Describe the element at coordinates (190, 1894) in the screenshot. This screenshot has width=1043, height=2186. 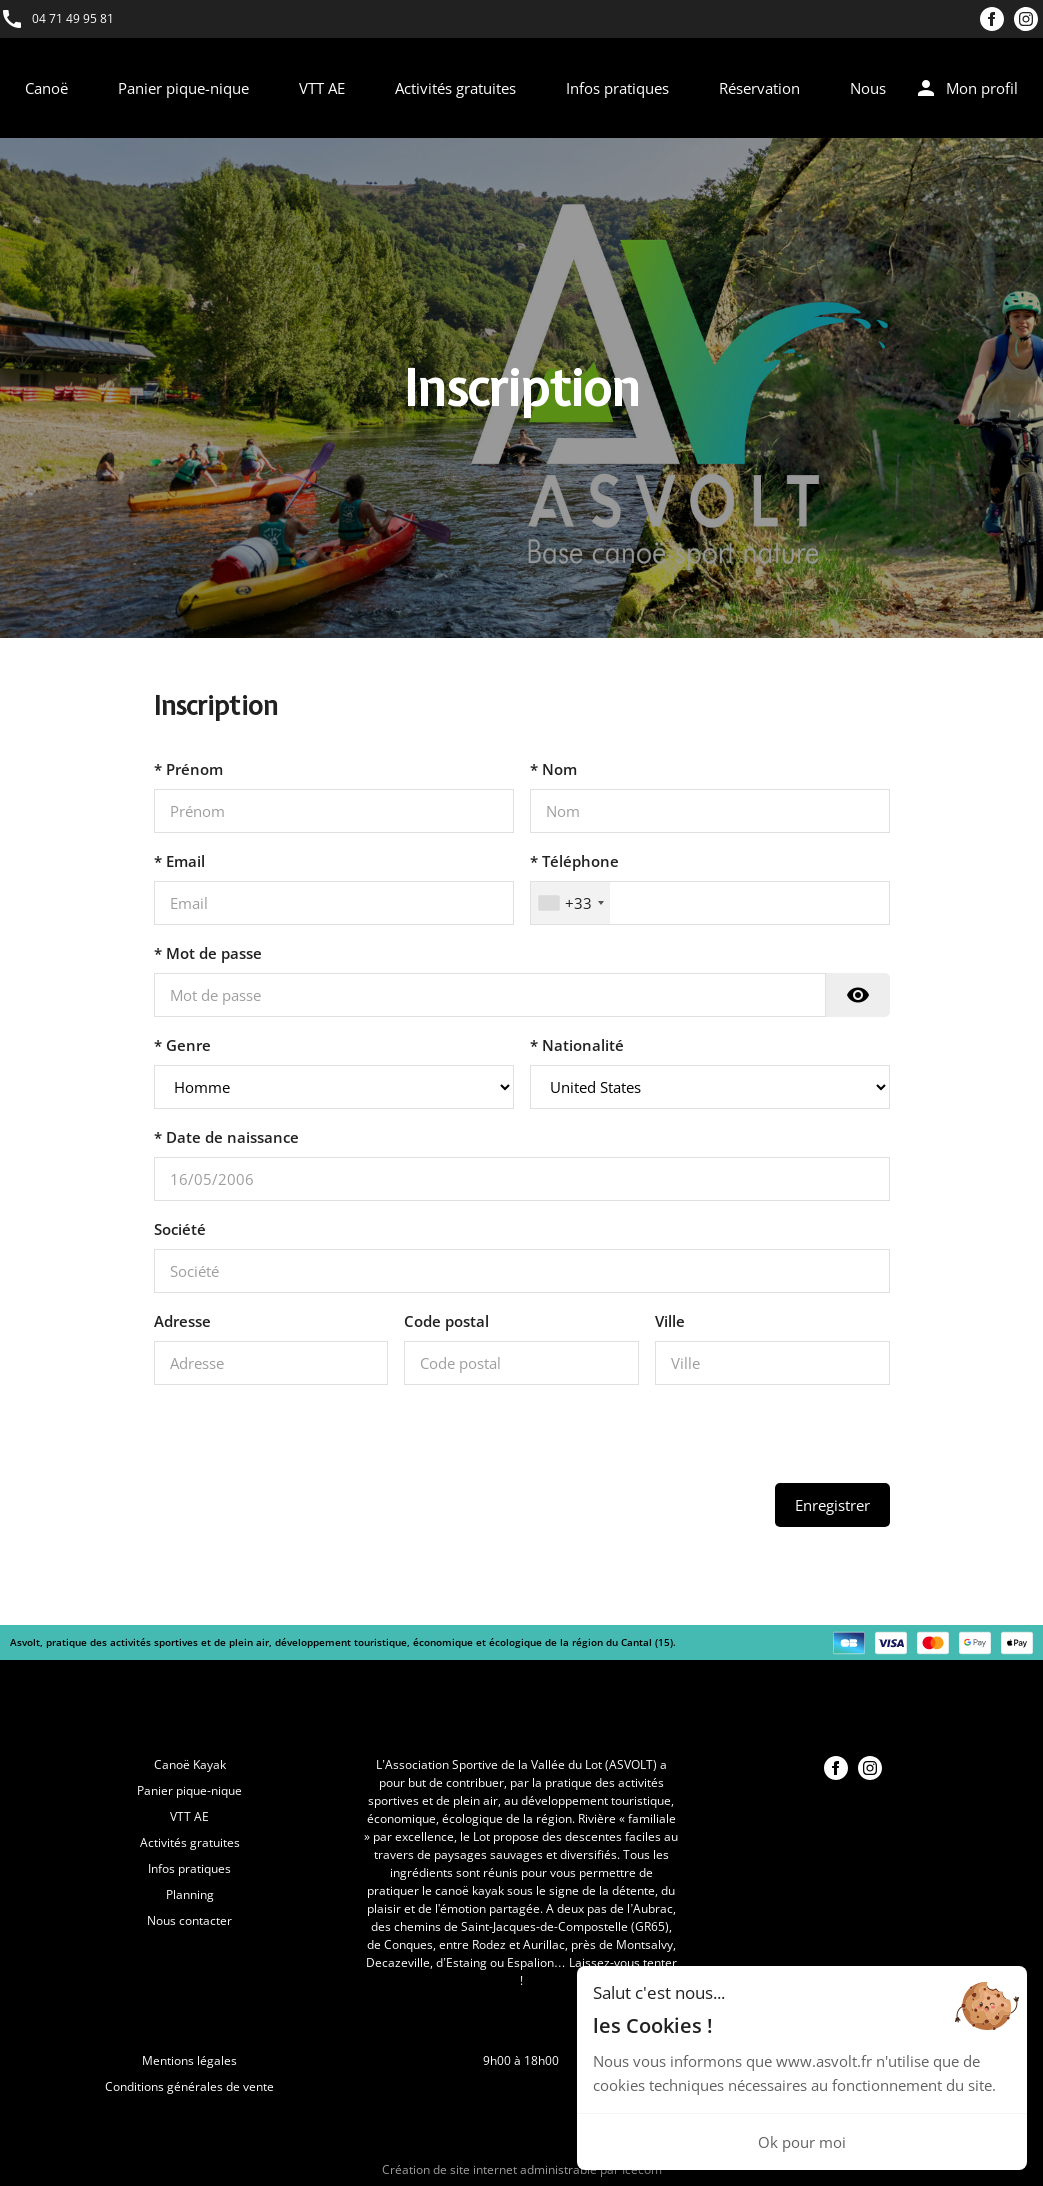
I see `Planning` at that location.